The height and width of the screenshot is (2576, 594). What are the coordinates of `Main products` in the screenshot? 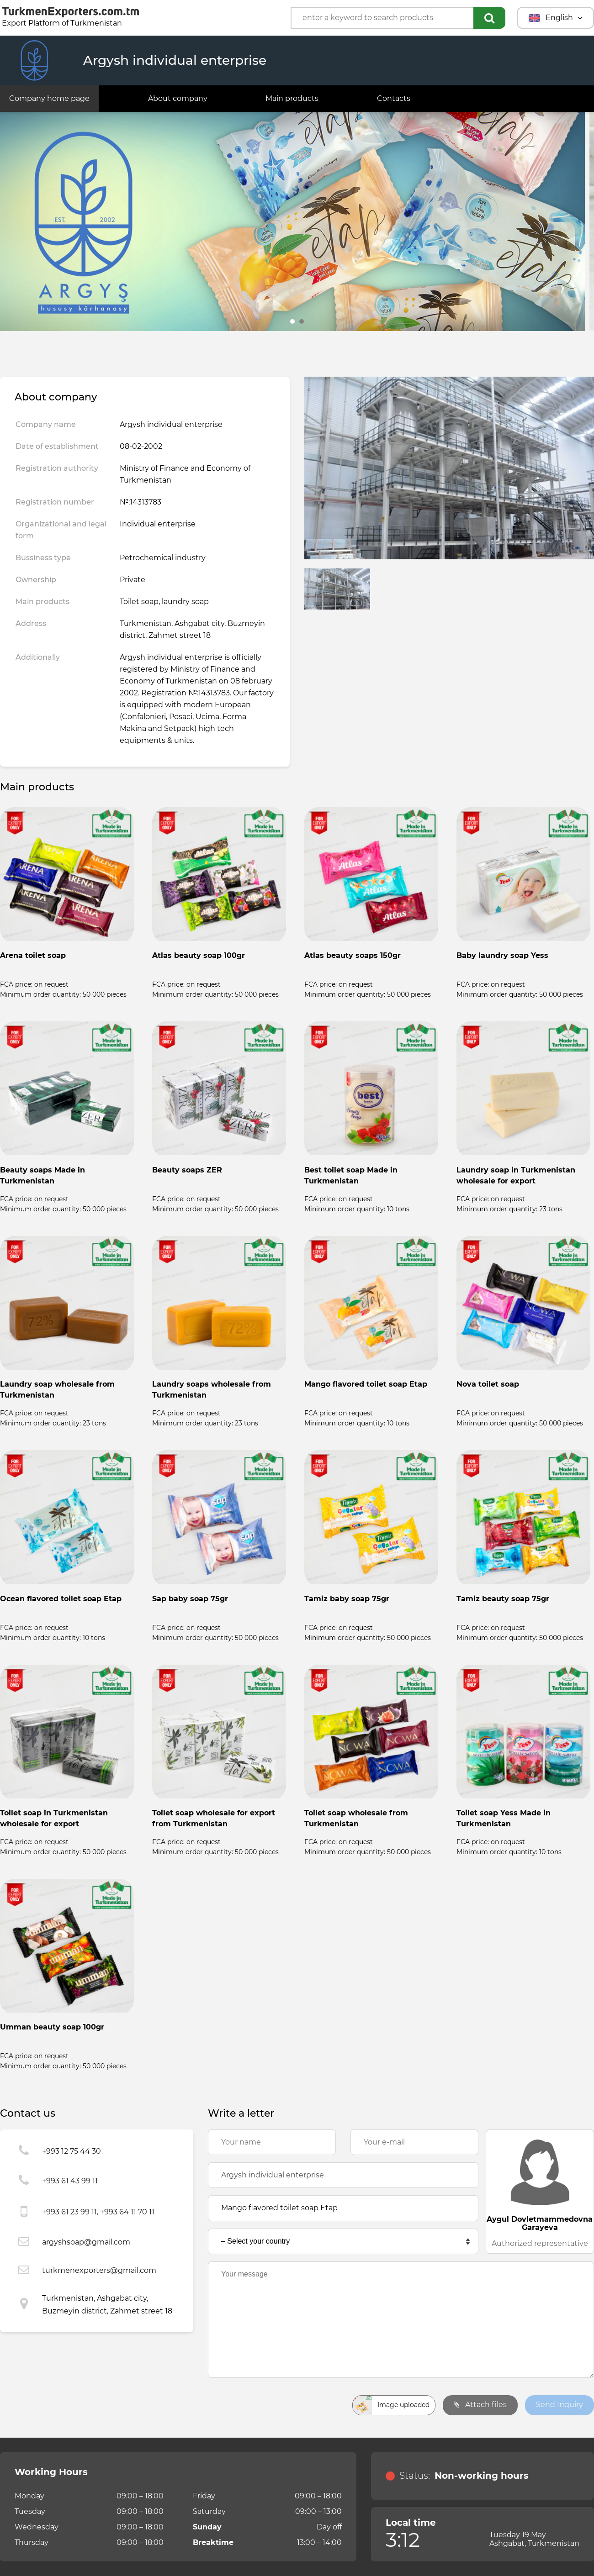 It's located at (291, 98).